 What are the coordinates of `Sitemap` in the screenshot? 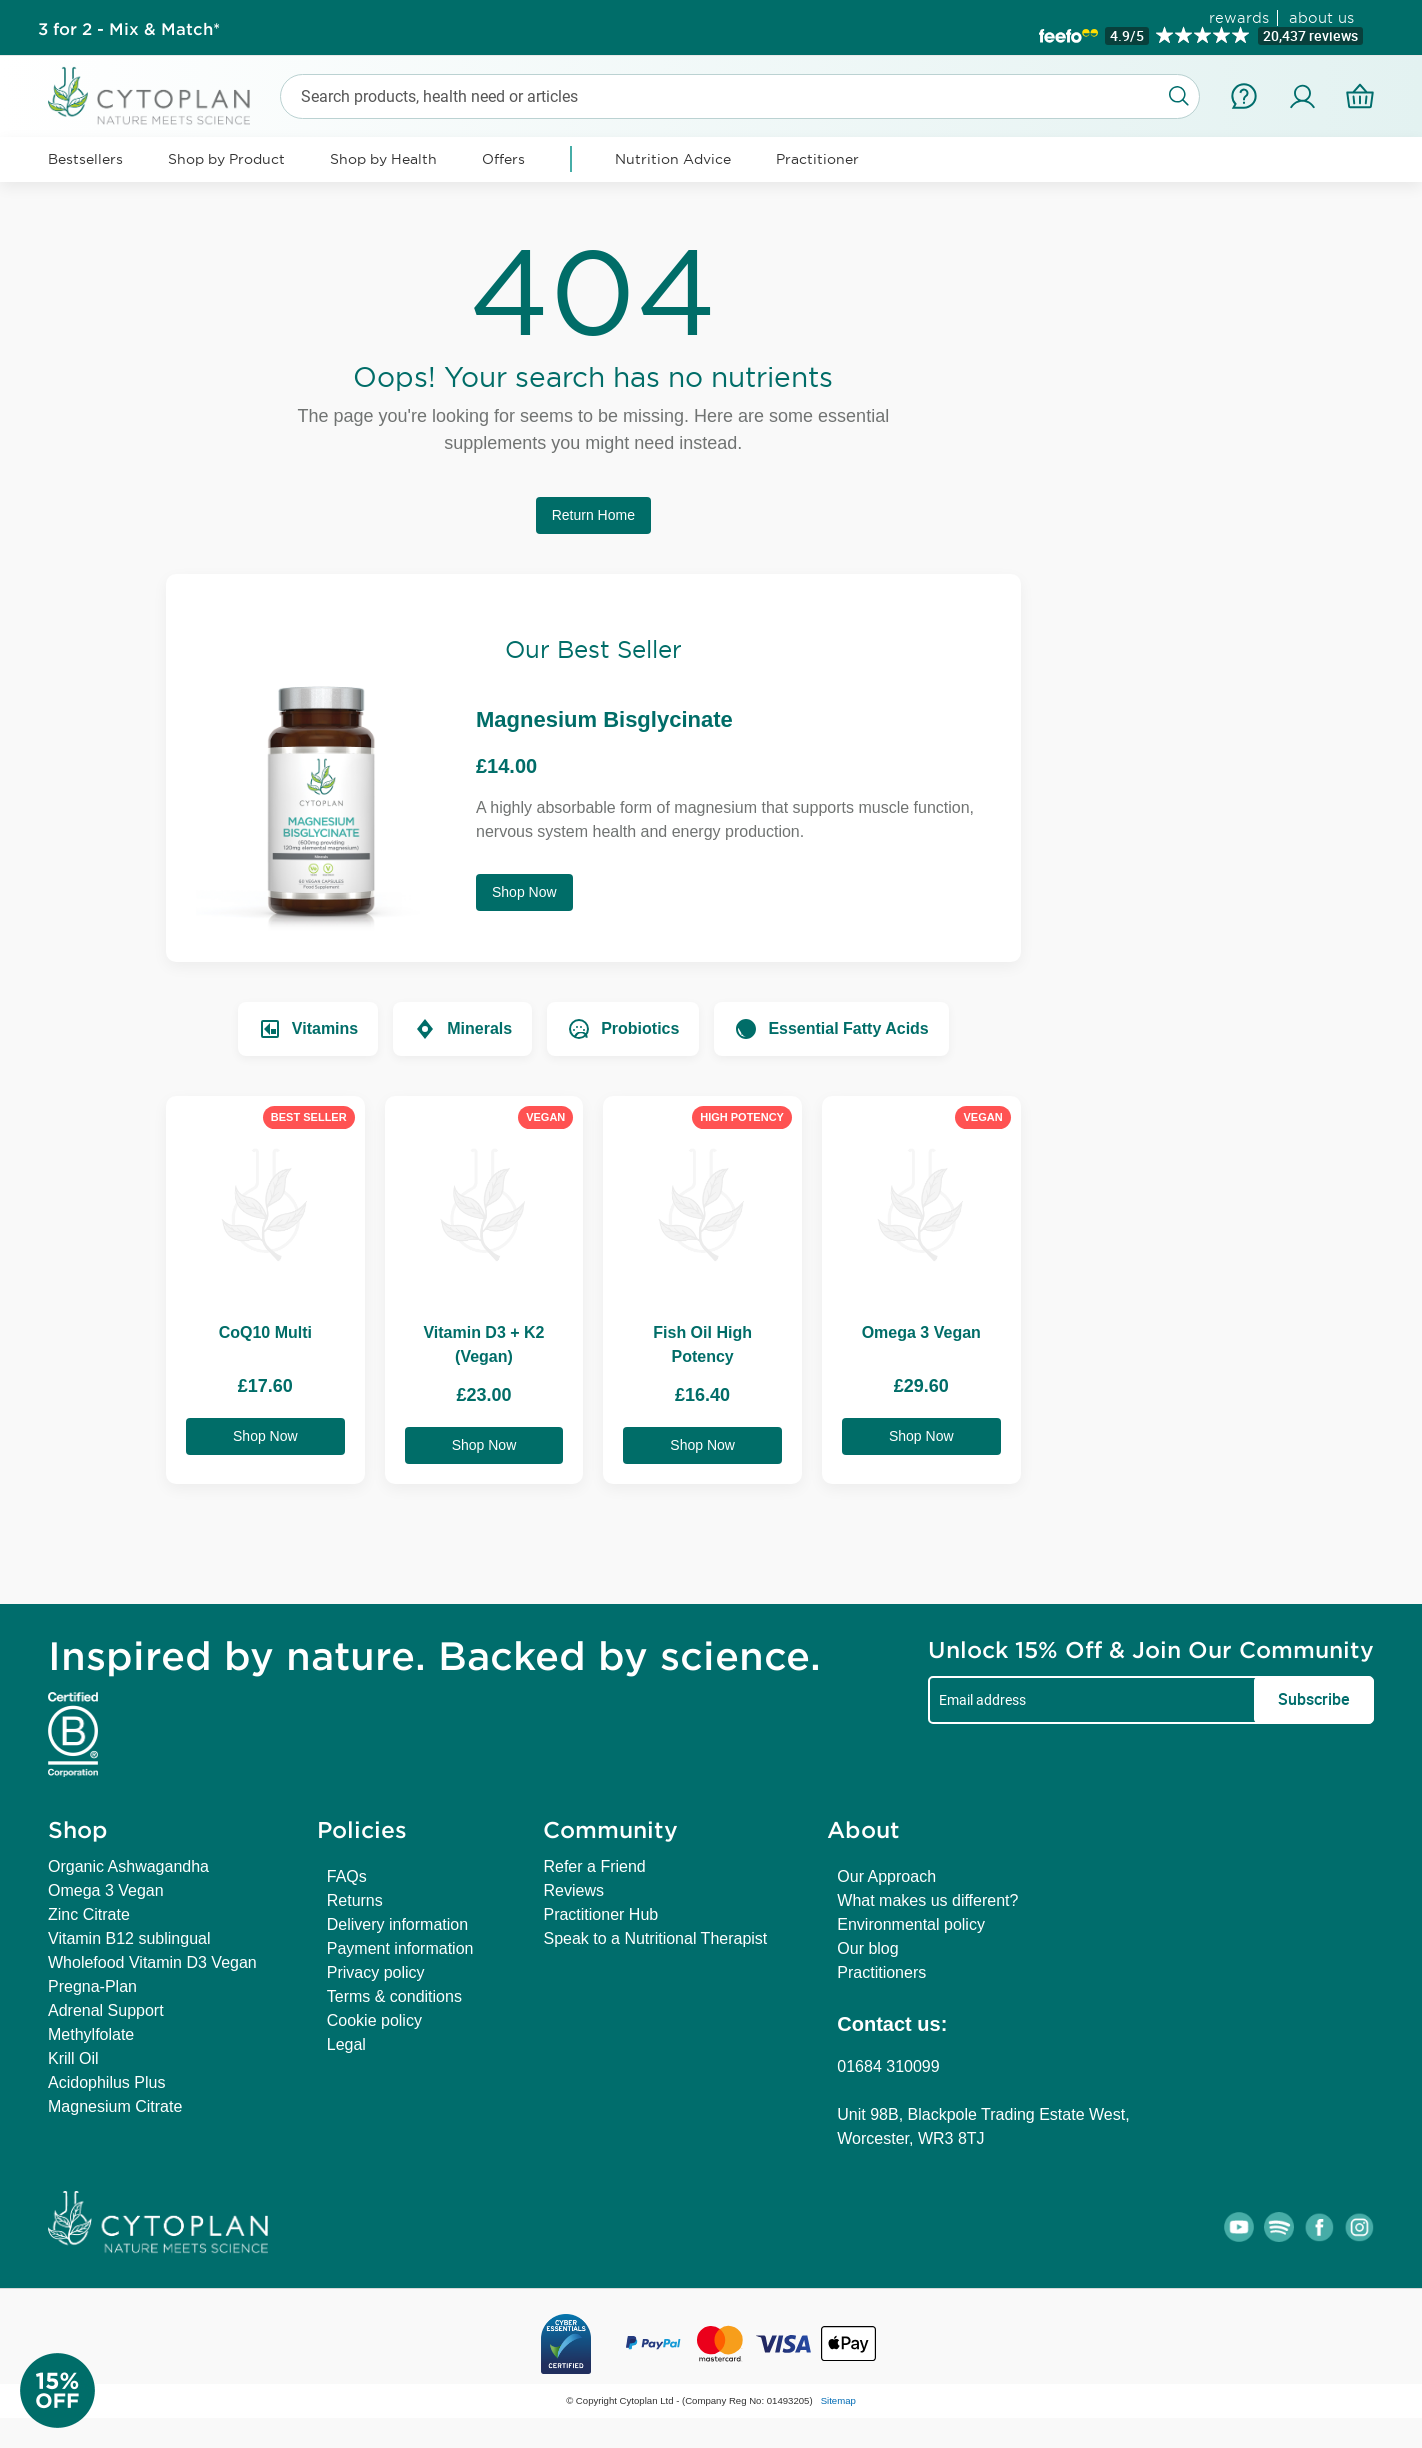 It's located at (838, 2400).